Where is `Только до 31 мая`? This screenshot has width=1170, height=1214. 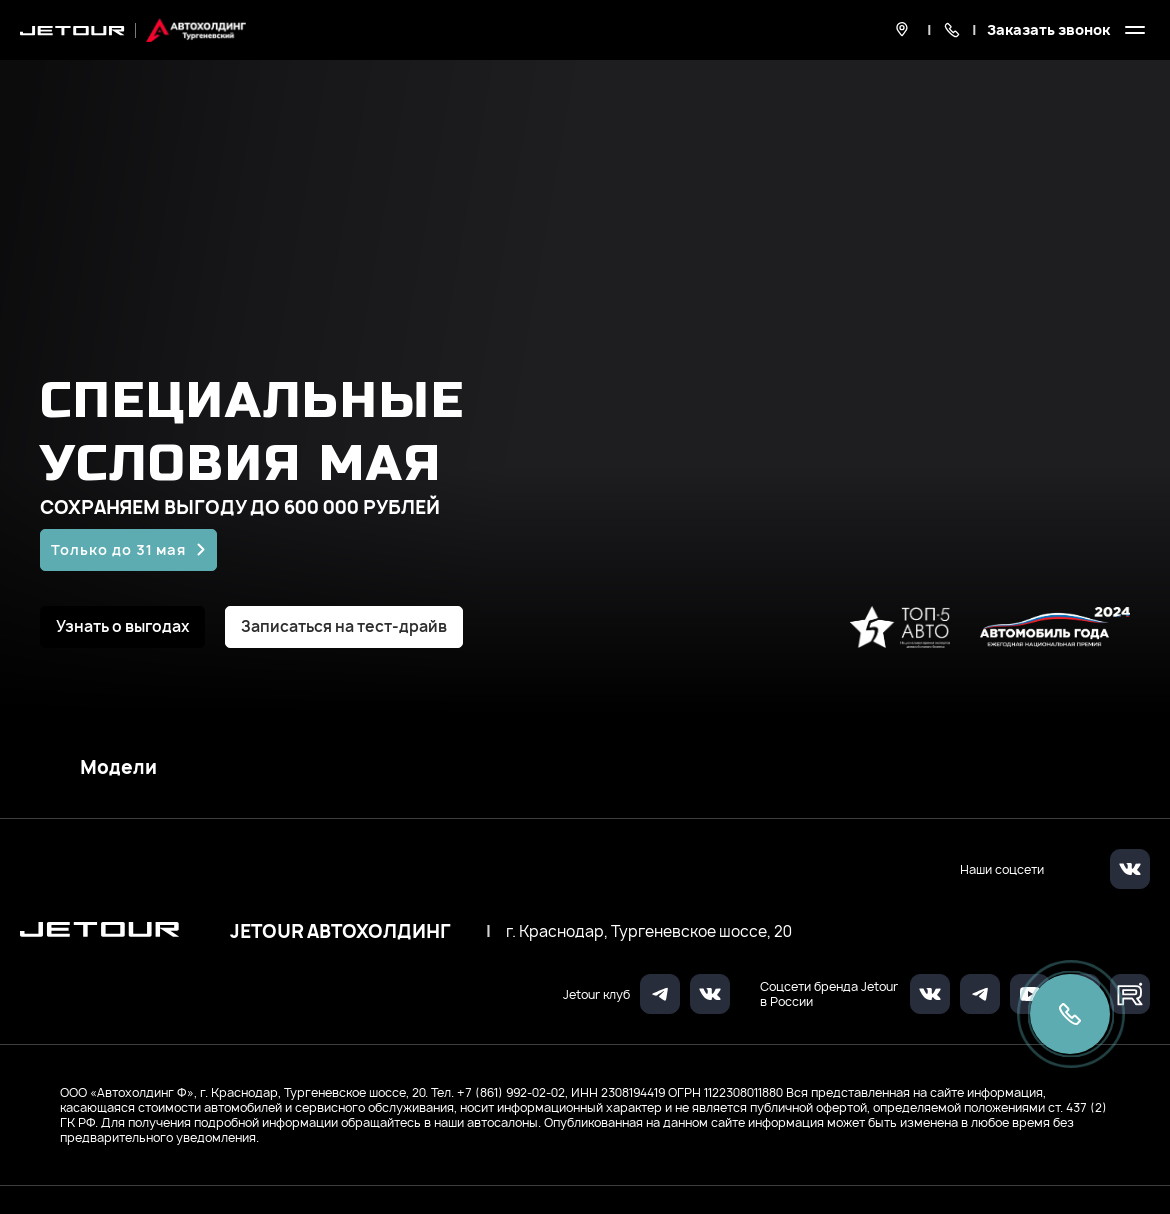
Только до 31 мая is located at coordinates (118, 549).